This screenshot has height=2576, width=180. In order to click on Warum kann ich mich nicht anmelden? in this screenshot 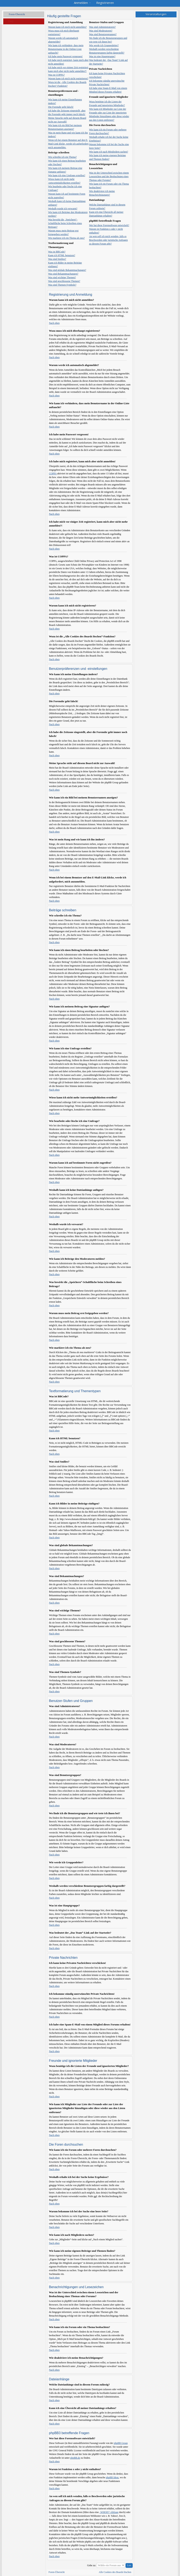, I will do `click(67, 27)`.